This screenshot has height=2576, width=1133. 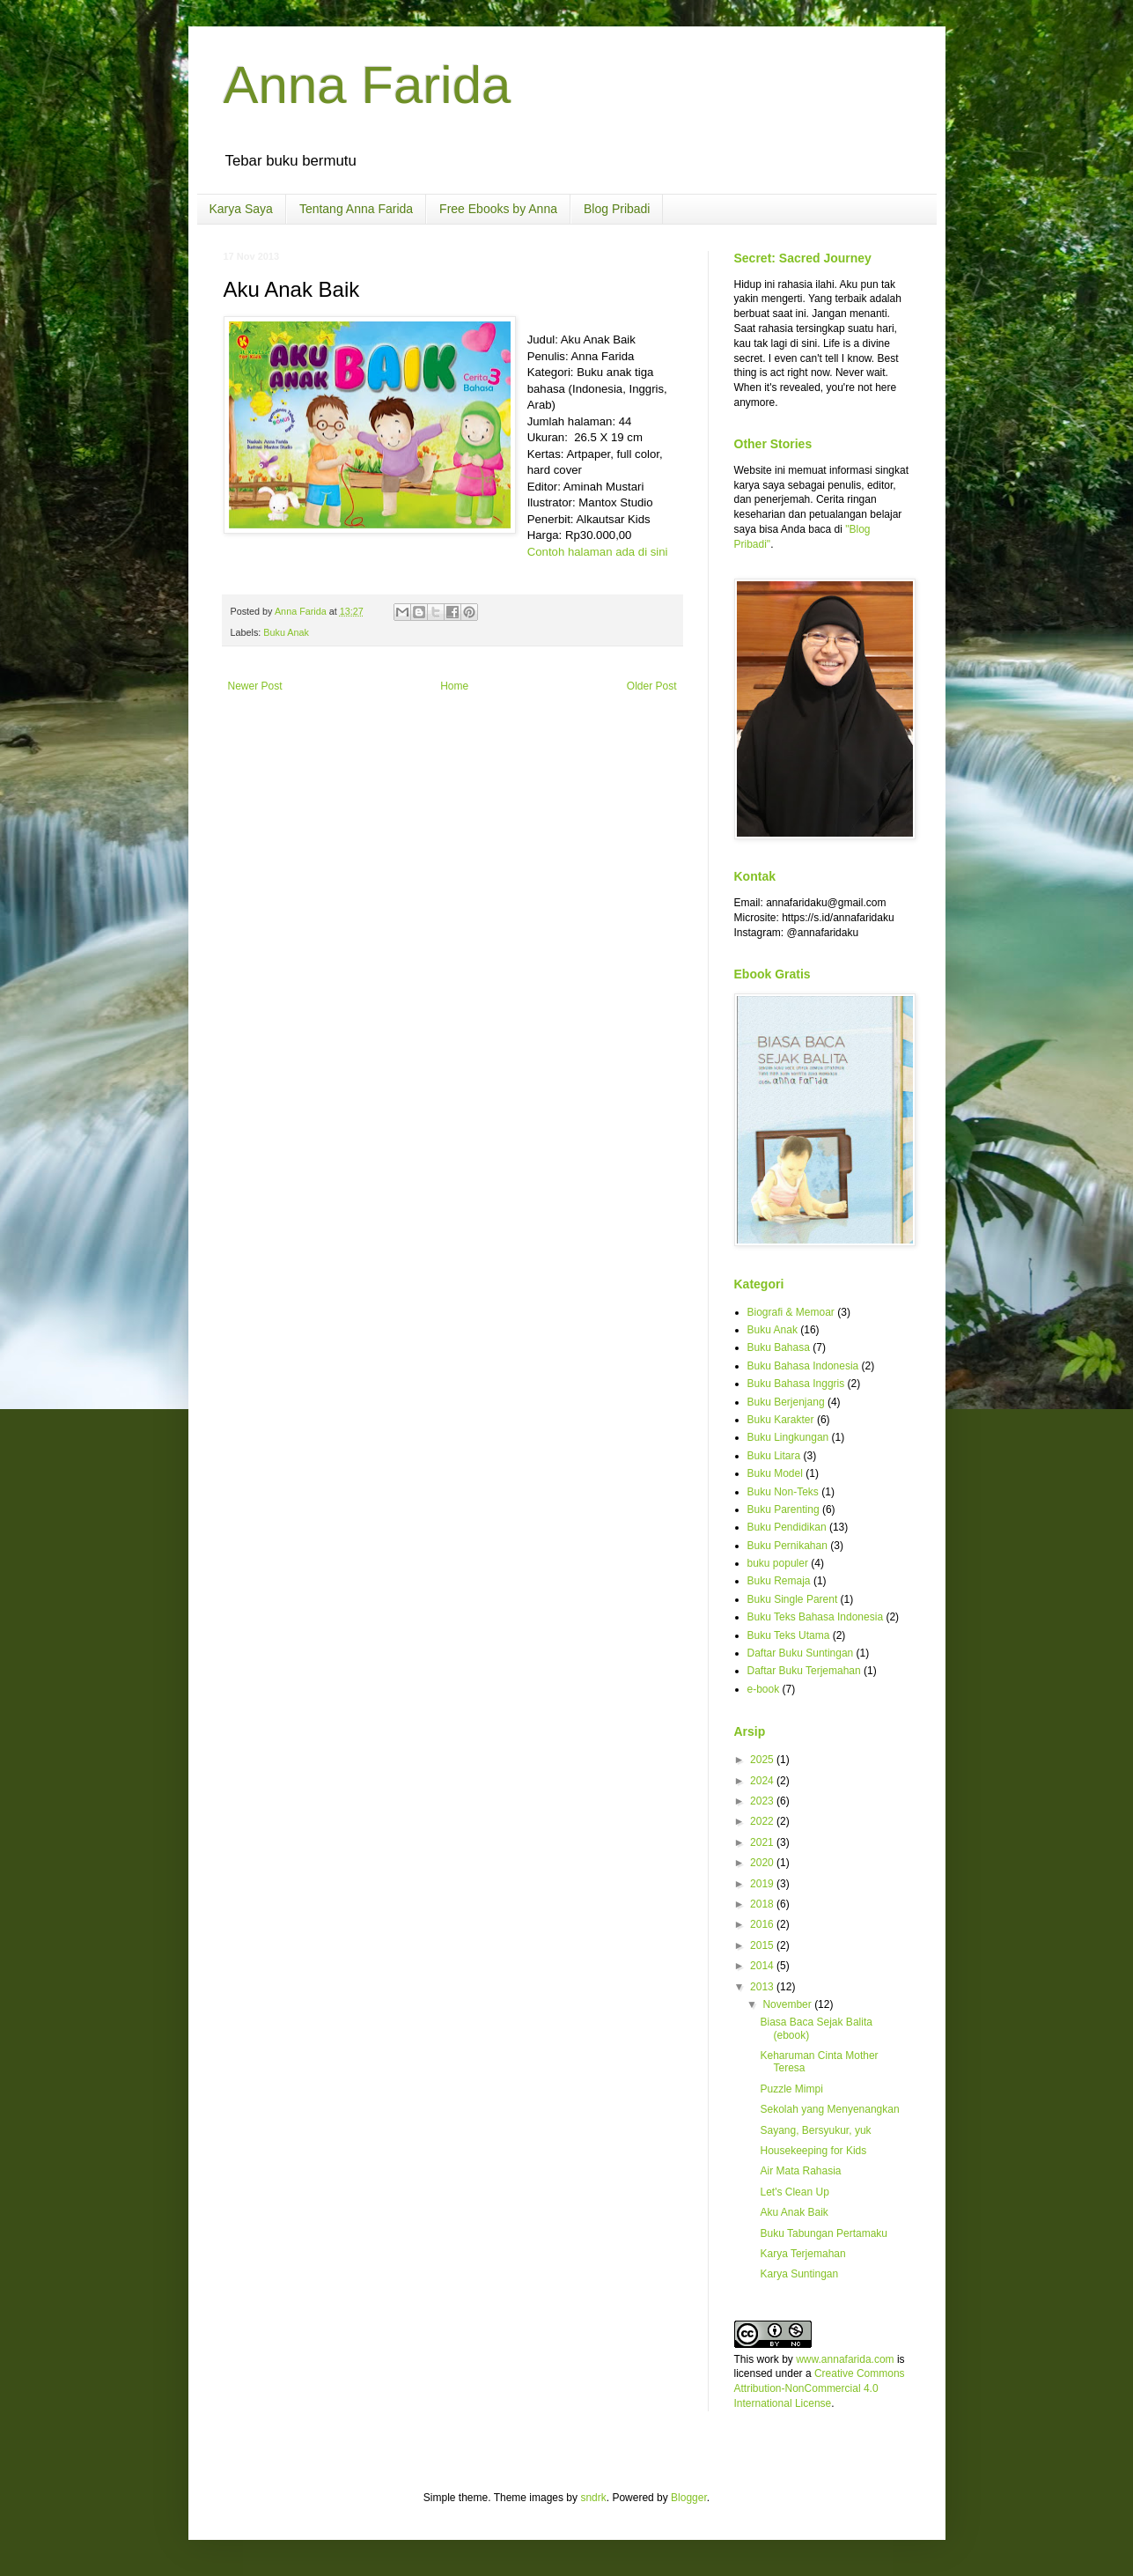 What do you see at coordinates (783, 1492) in the screenshot?
I see `Buku Non-Teks` at bounding box center [783, 1492].